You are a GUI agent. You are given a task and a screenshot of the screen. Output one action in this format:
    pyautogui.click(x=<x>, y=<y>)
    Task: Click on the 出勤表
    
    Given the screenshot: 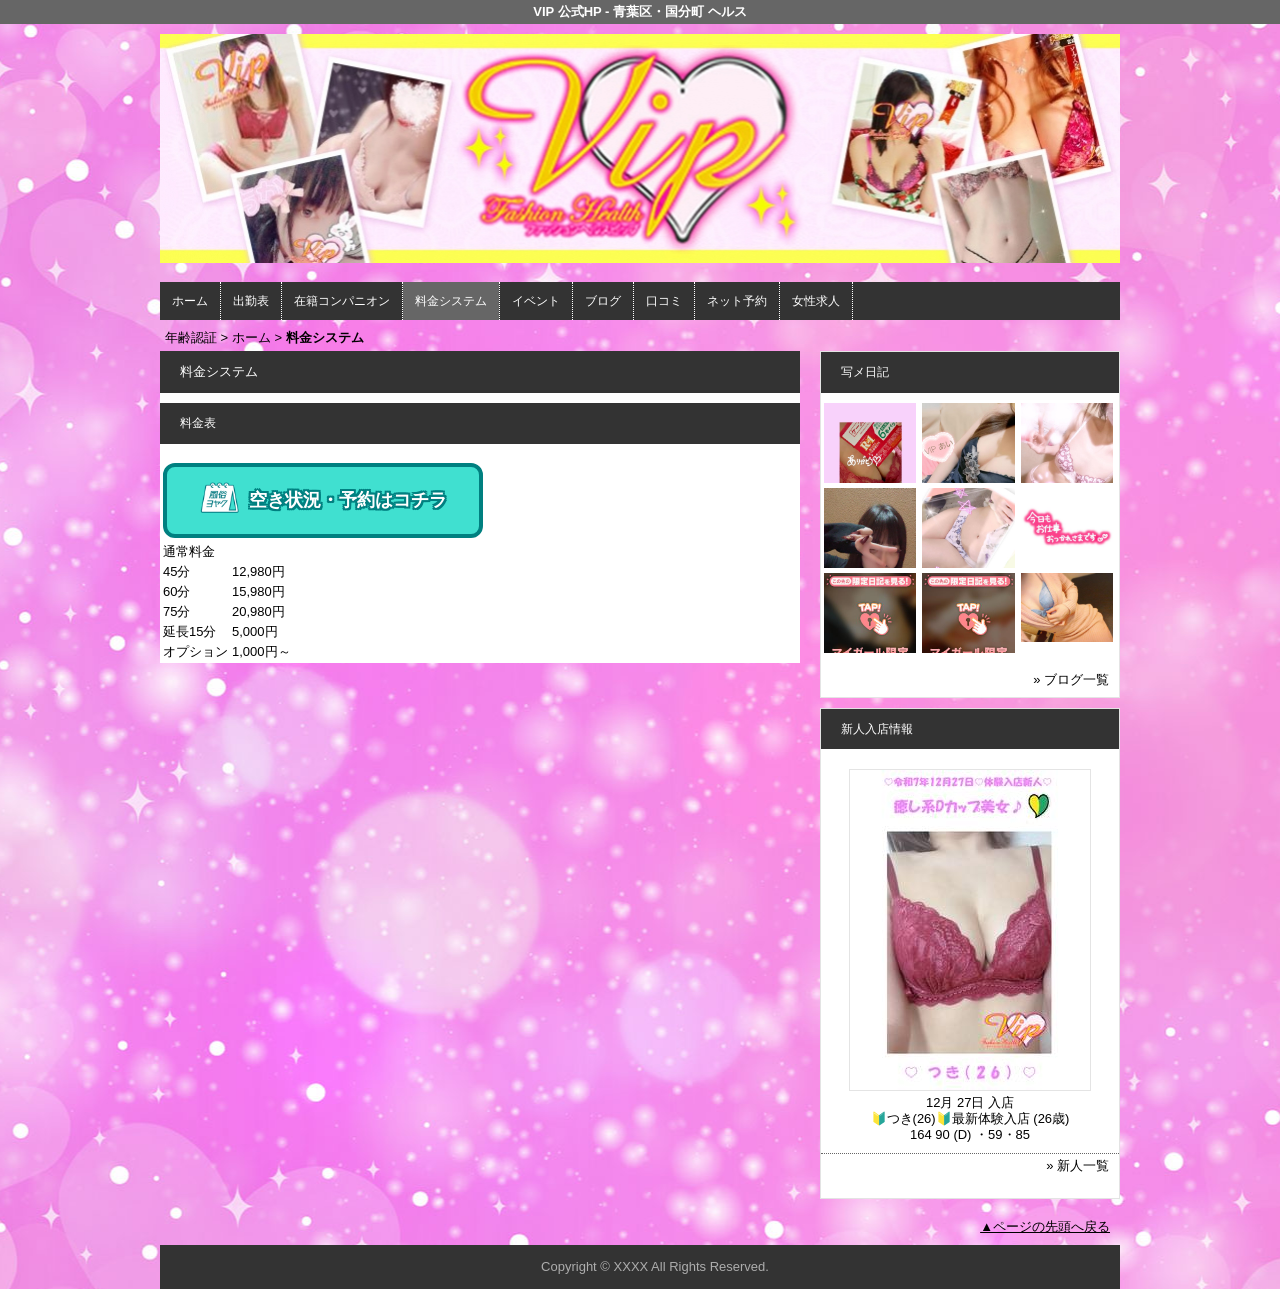 What is the action you would take?
    pyautogui.click(x=251, y=301)
    